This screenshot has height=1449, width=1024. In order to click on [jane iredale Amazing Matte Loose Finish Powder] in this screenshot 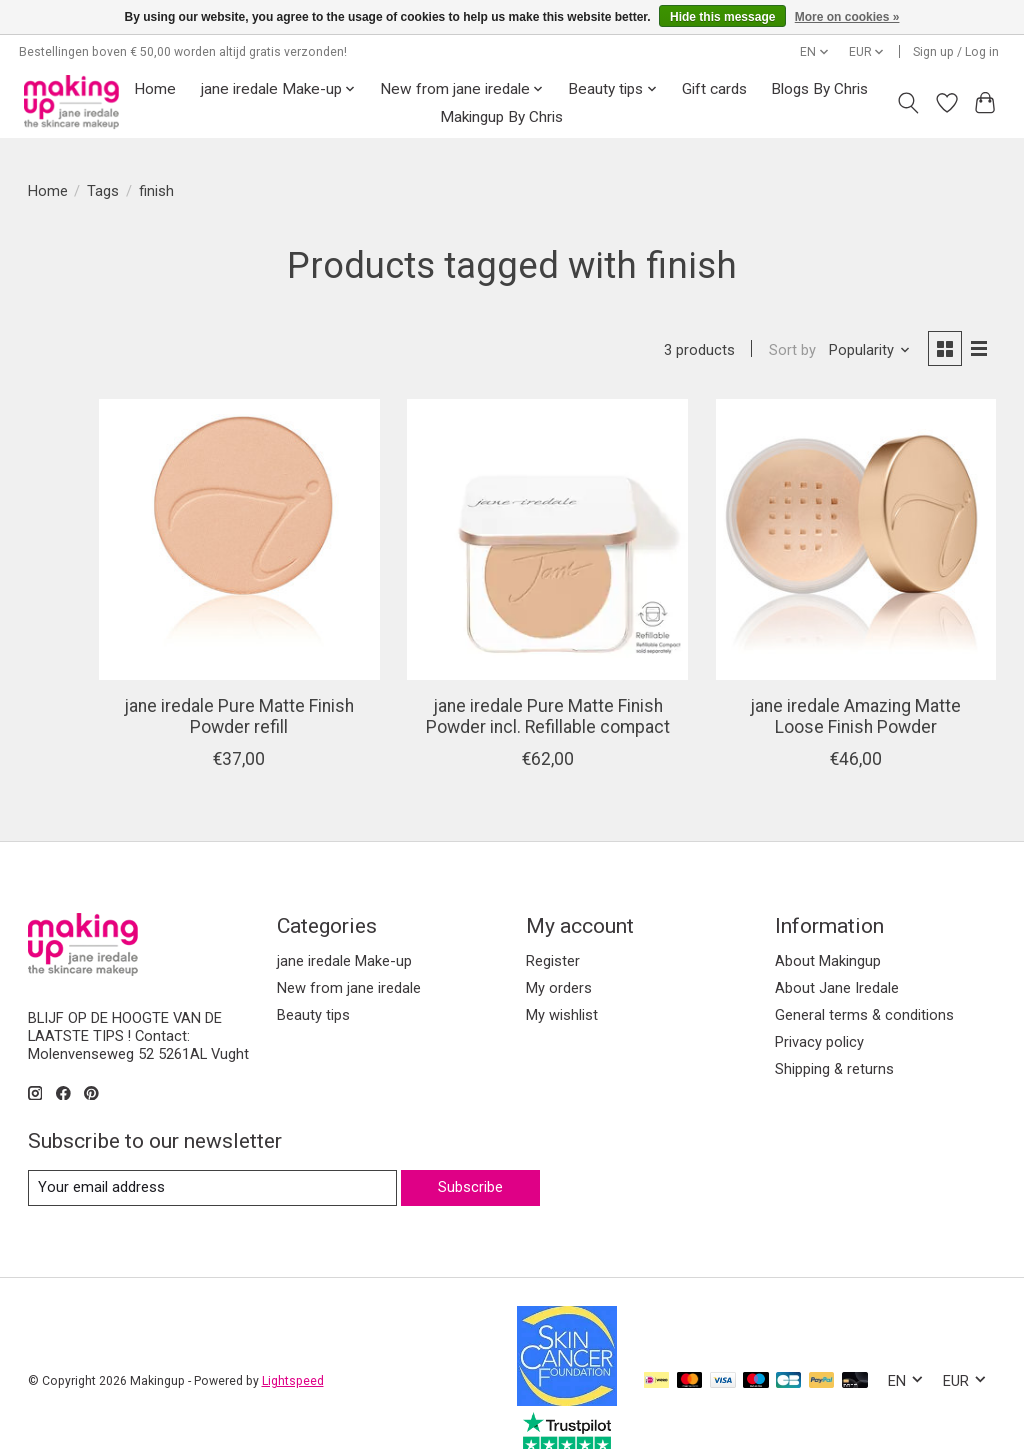, I will do `click(895, 501)`.